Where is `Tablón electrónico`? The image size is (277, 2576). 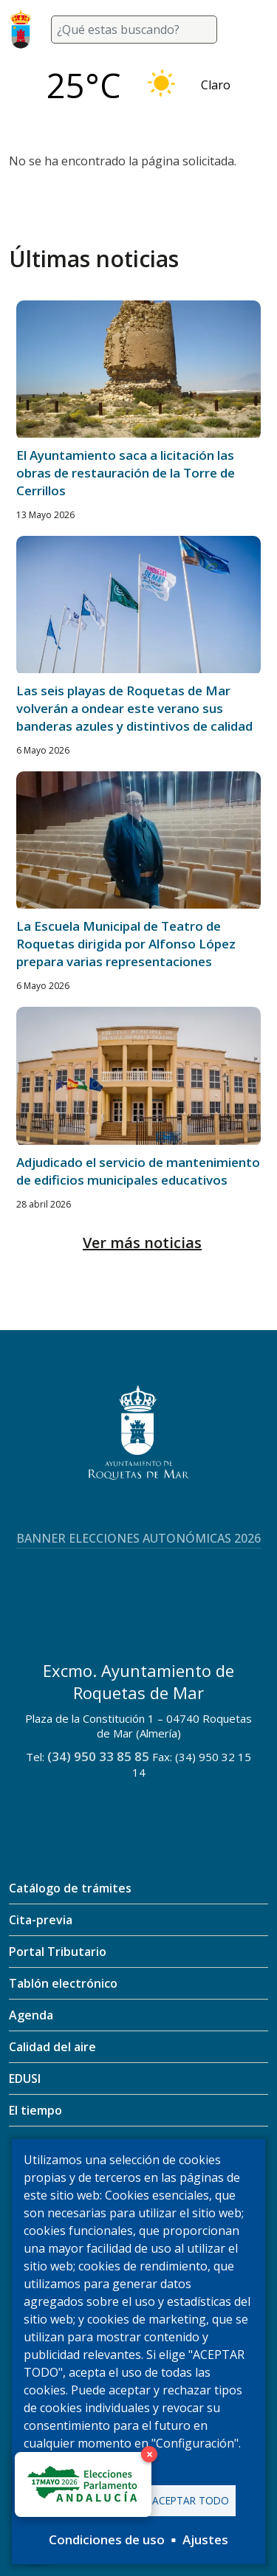
Tablón electrónico is located at coordinates (63, 1983).